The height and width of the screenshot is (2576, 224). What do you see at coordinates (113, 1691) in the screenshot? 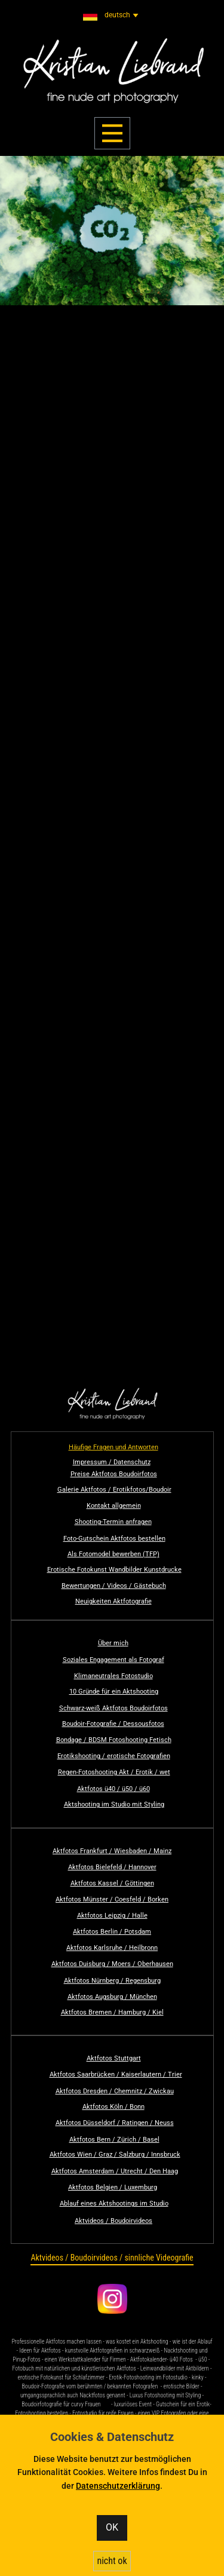
I see `10 Gründe für ein Aktshooting` at bounding box center [113, 1691].